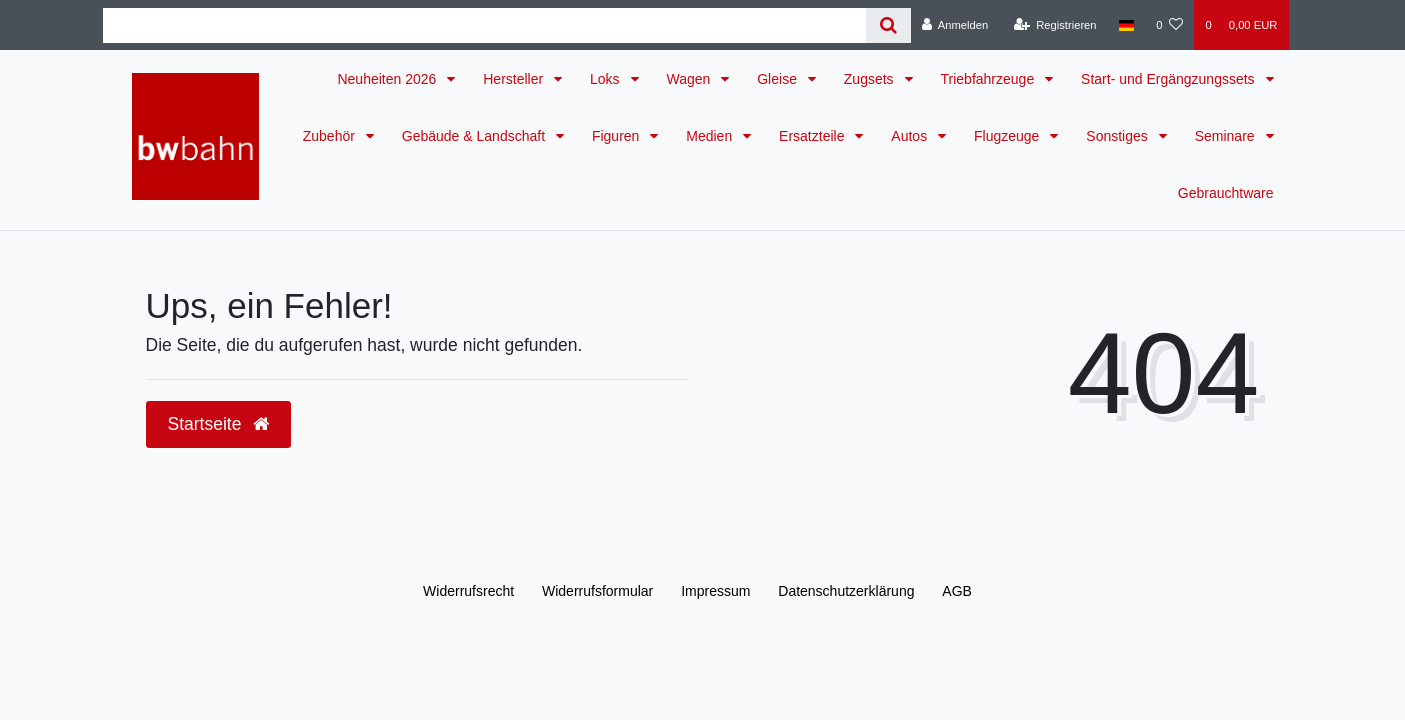 The image size is (1405, 720). I want to click on [Anmelden], so click(955, 25).